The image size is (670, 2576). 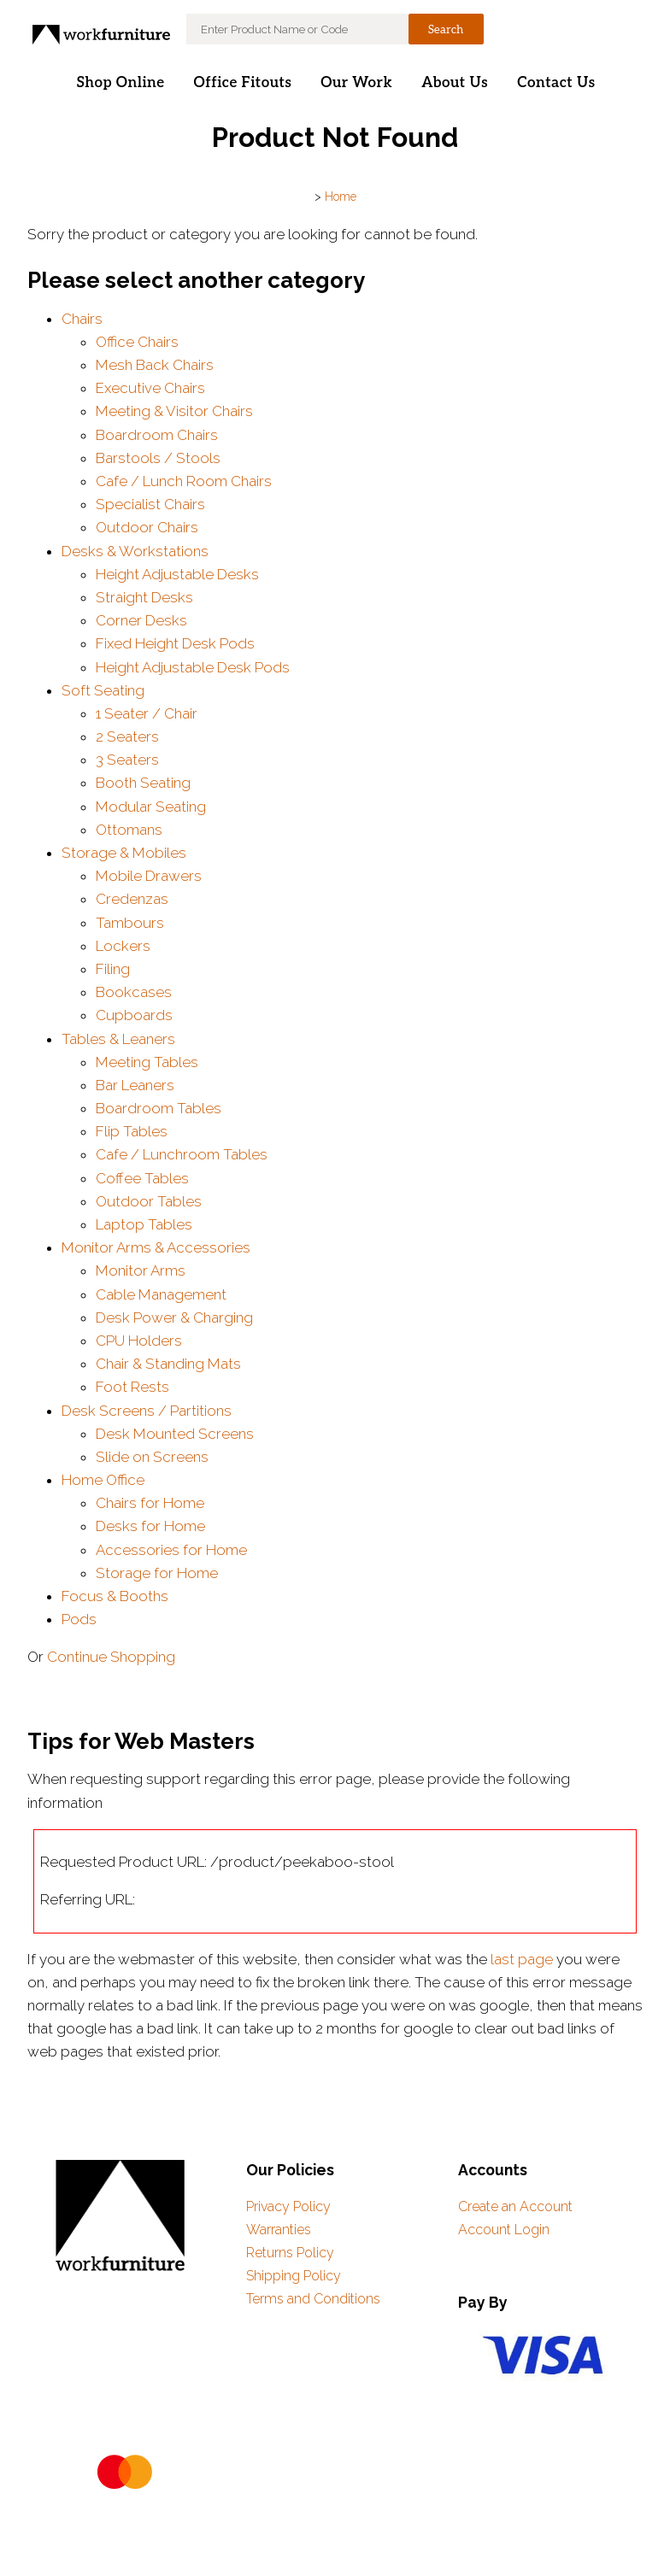 I want to click on Meeting Tables, so click(x=147, y=1062).